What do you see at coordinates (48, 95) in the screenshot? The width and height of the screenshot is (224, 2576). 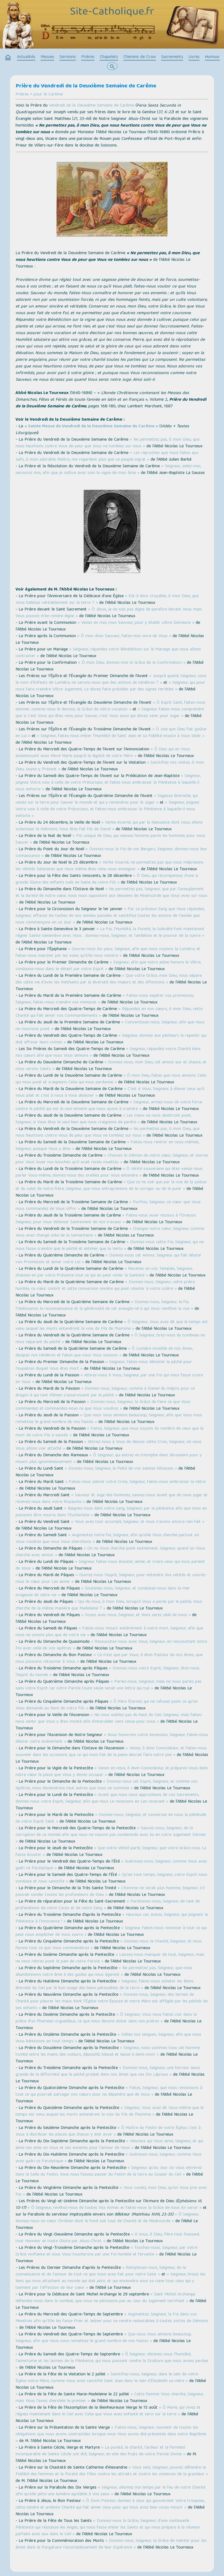 I see `pour le Carême` at bounding box center [48, 95].